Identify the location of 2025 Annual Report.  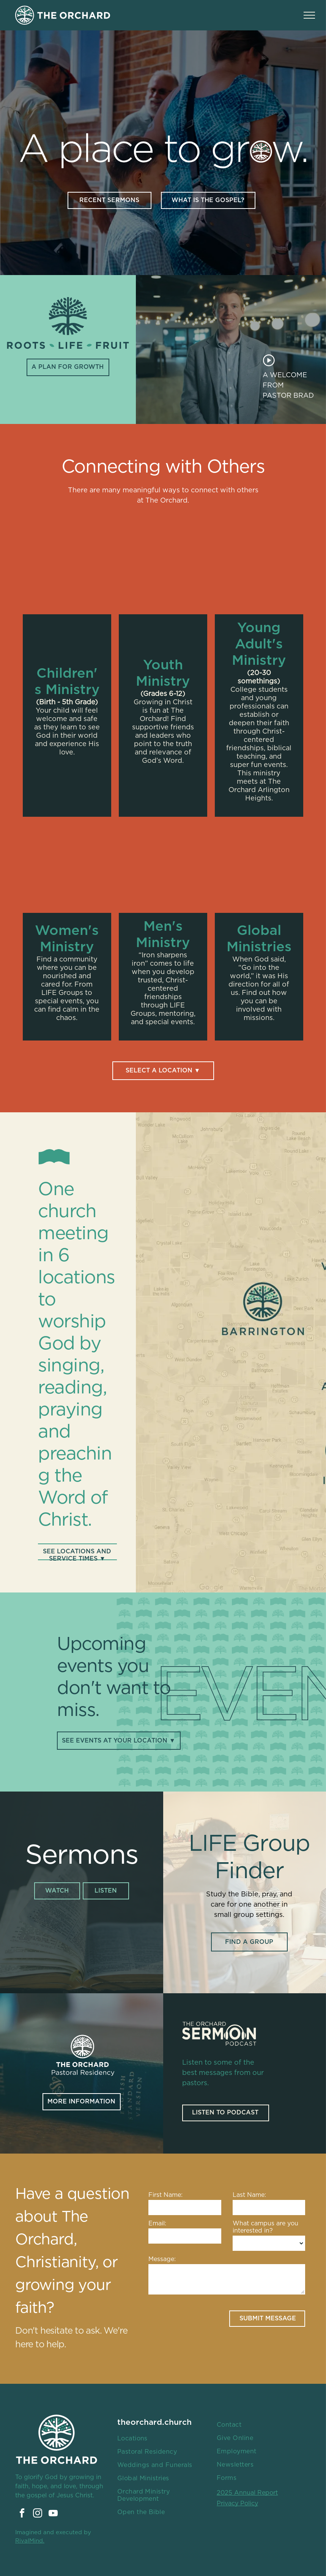
(247, 2493).